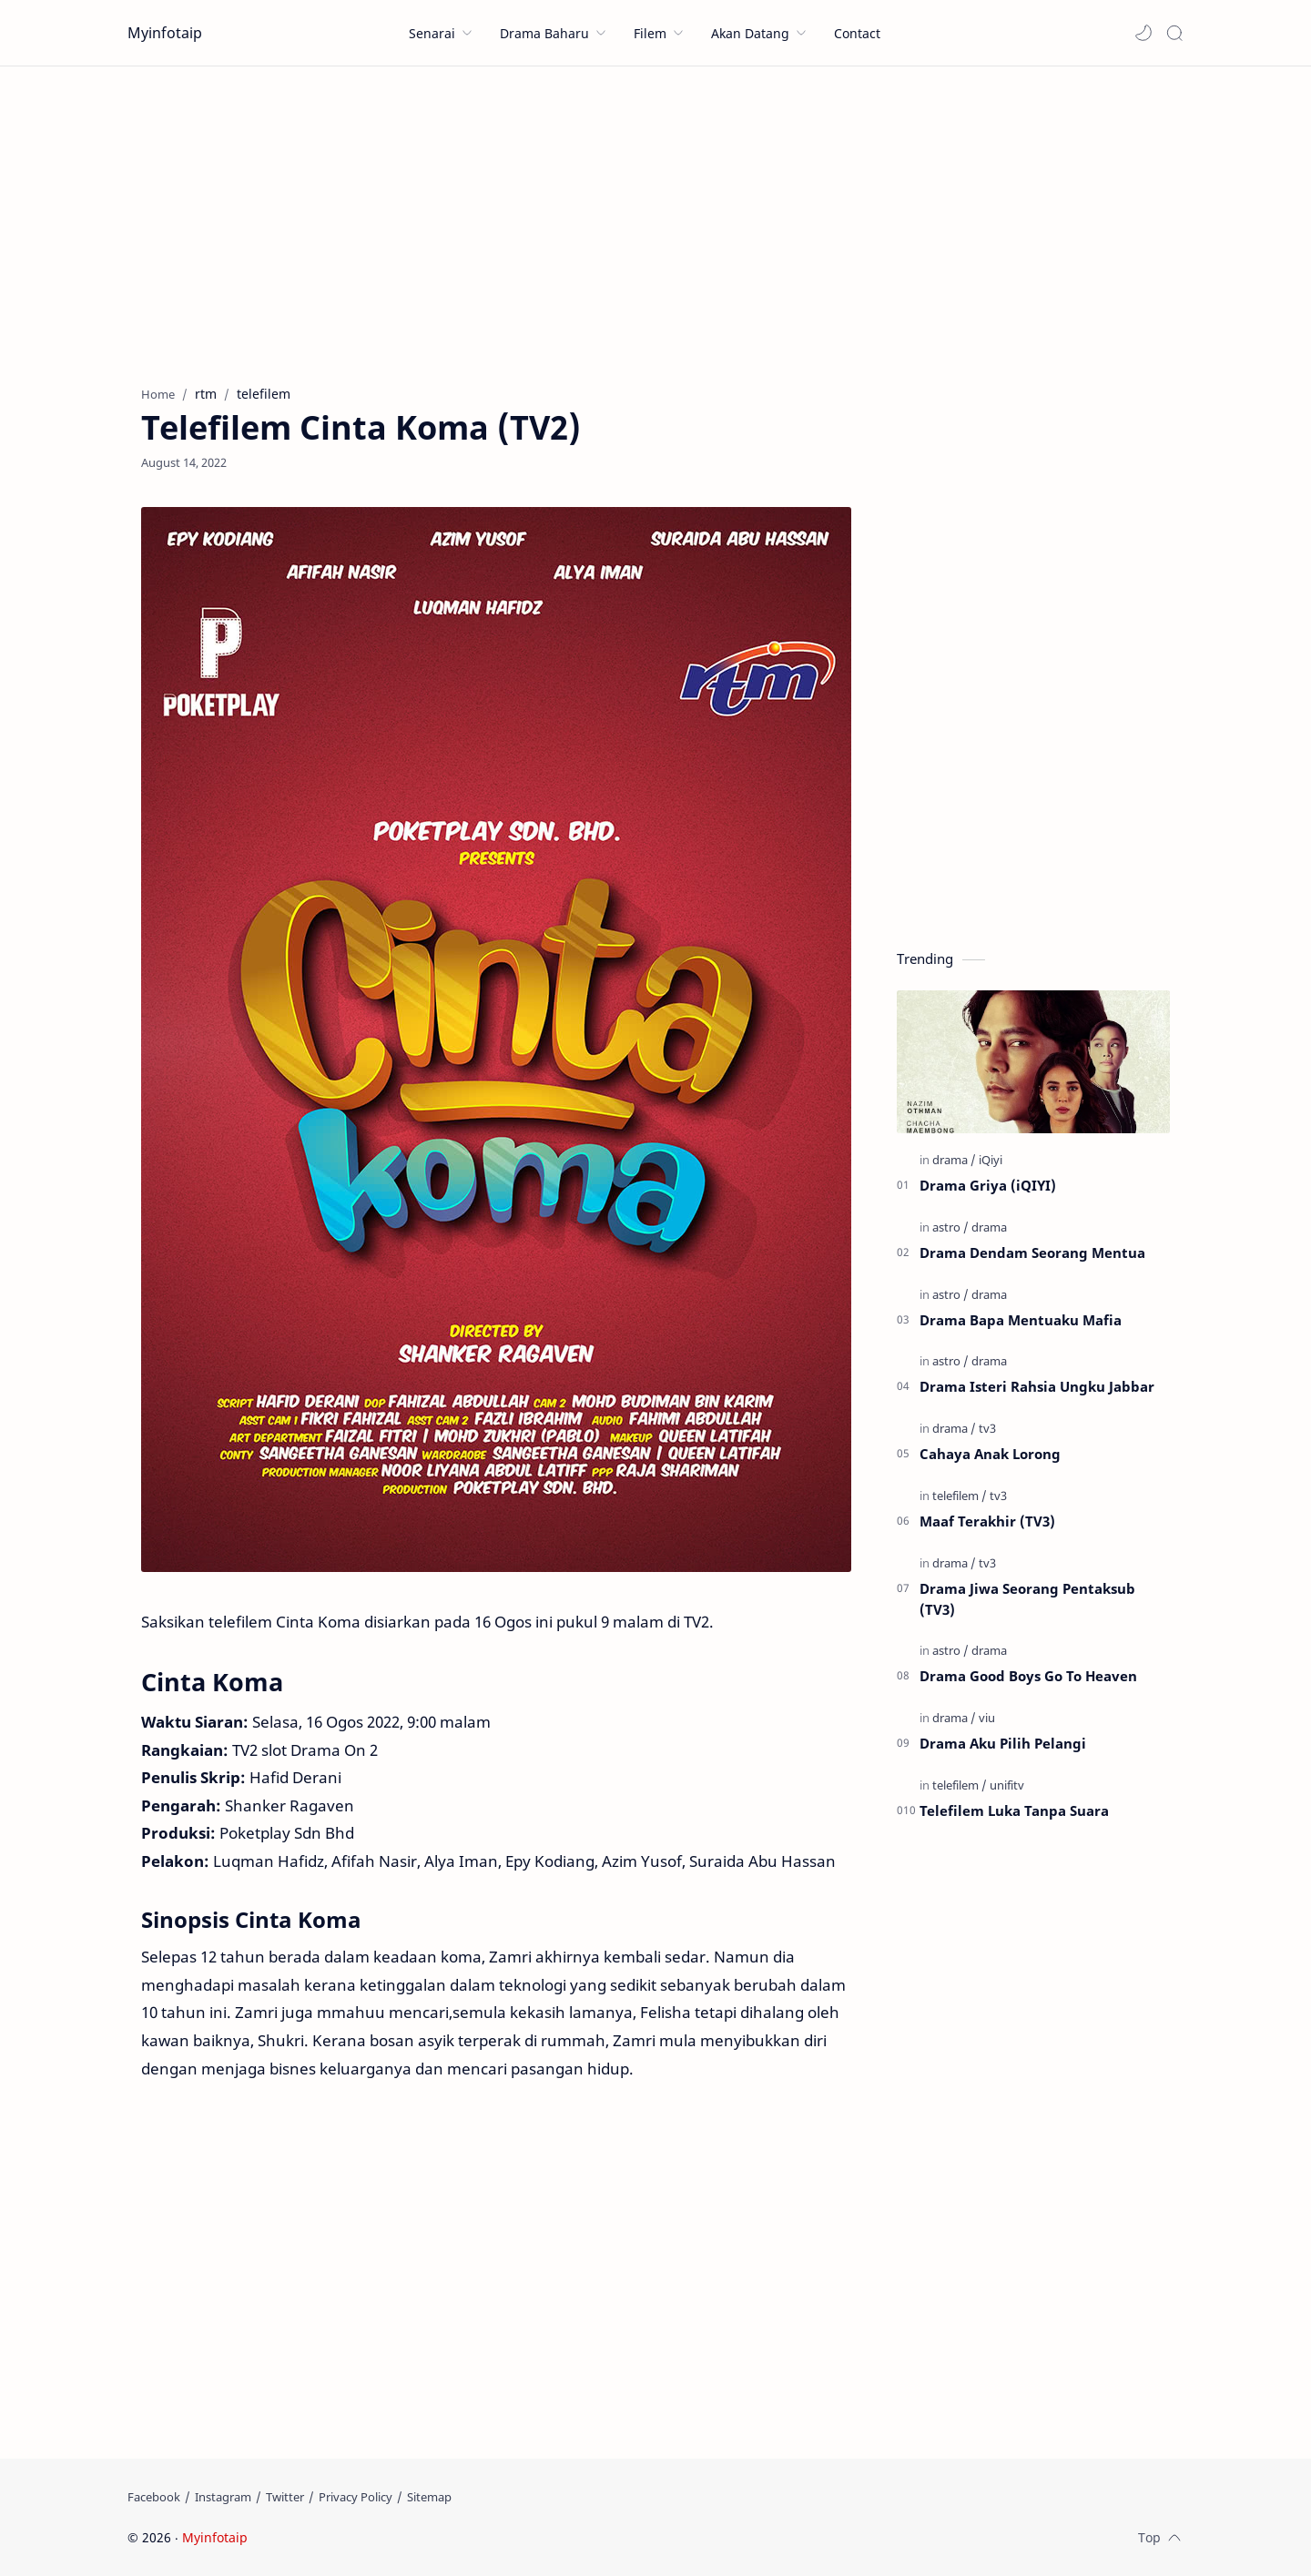  I want to click on Cahaya Anak Lorong, so click(990, 1454).